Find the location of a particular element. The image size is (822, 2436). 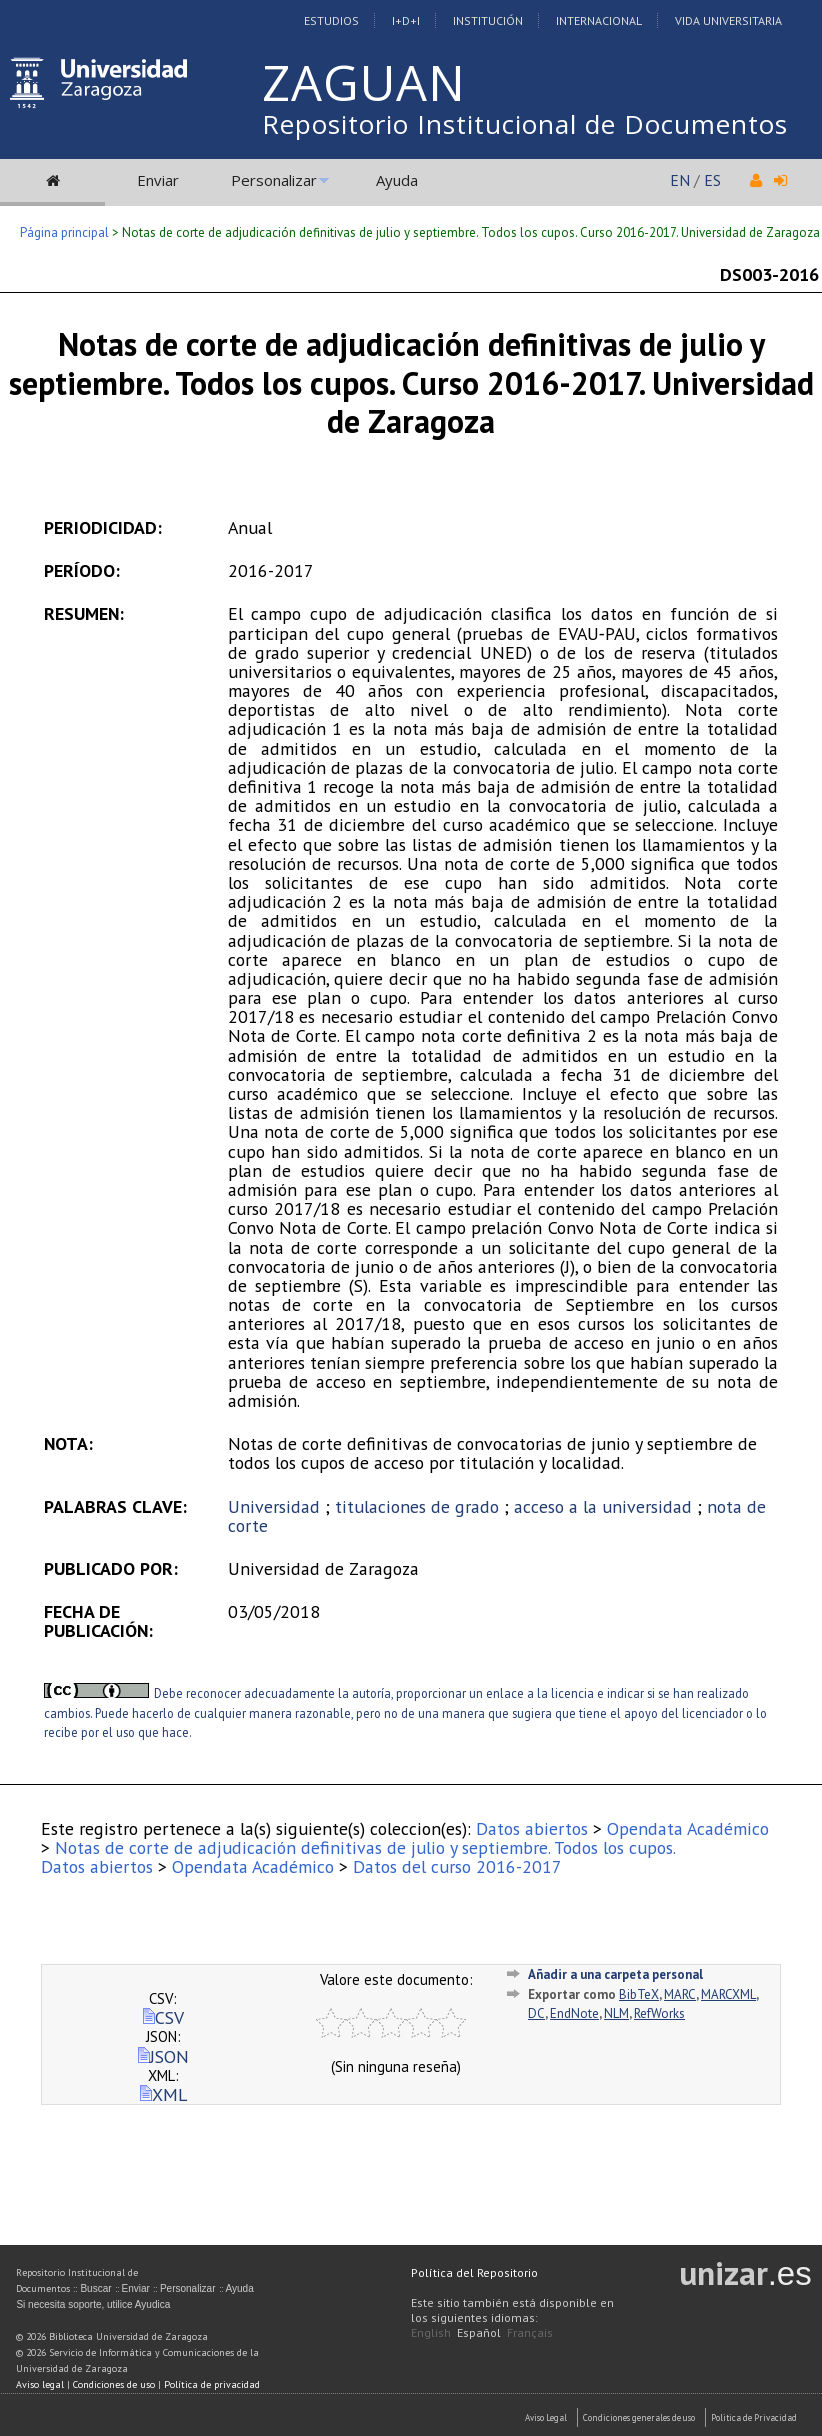

ES is located at coordinates (712, 180).